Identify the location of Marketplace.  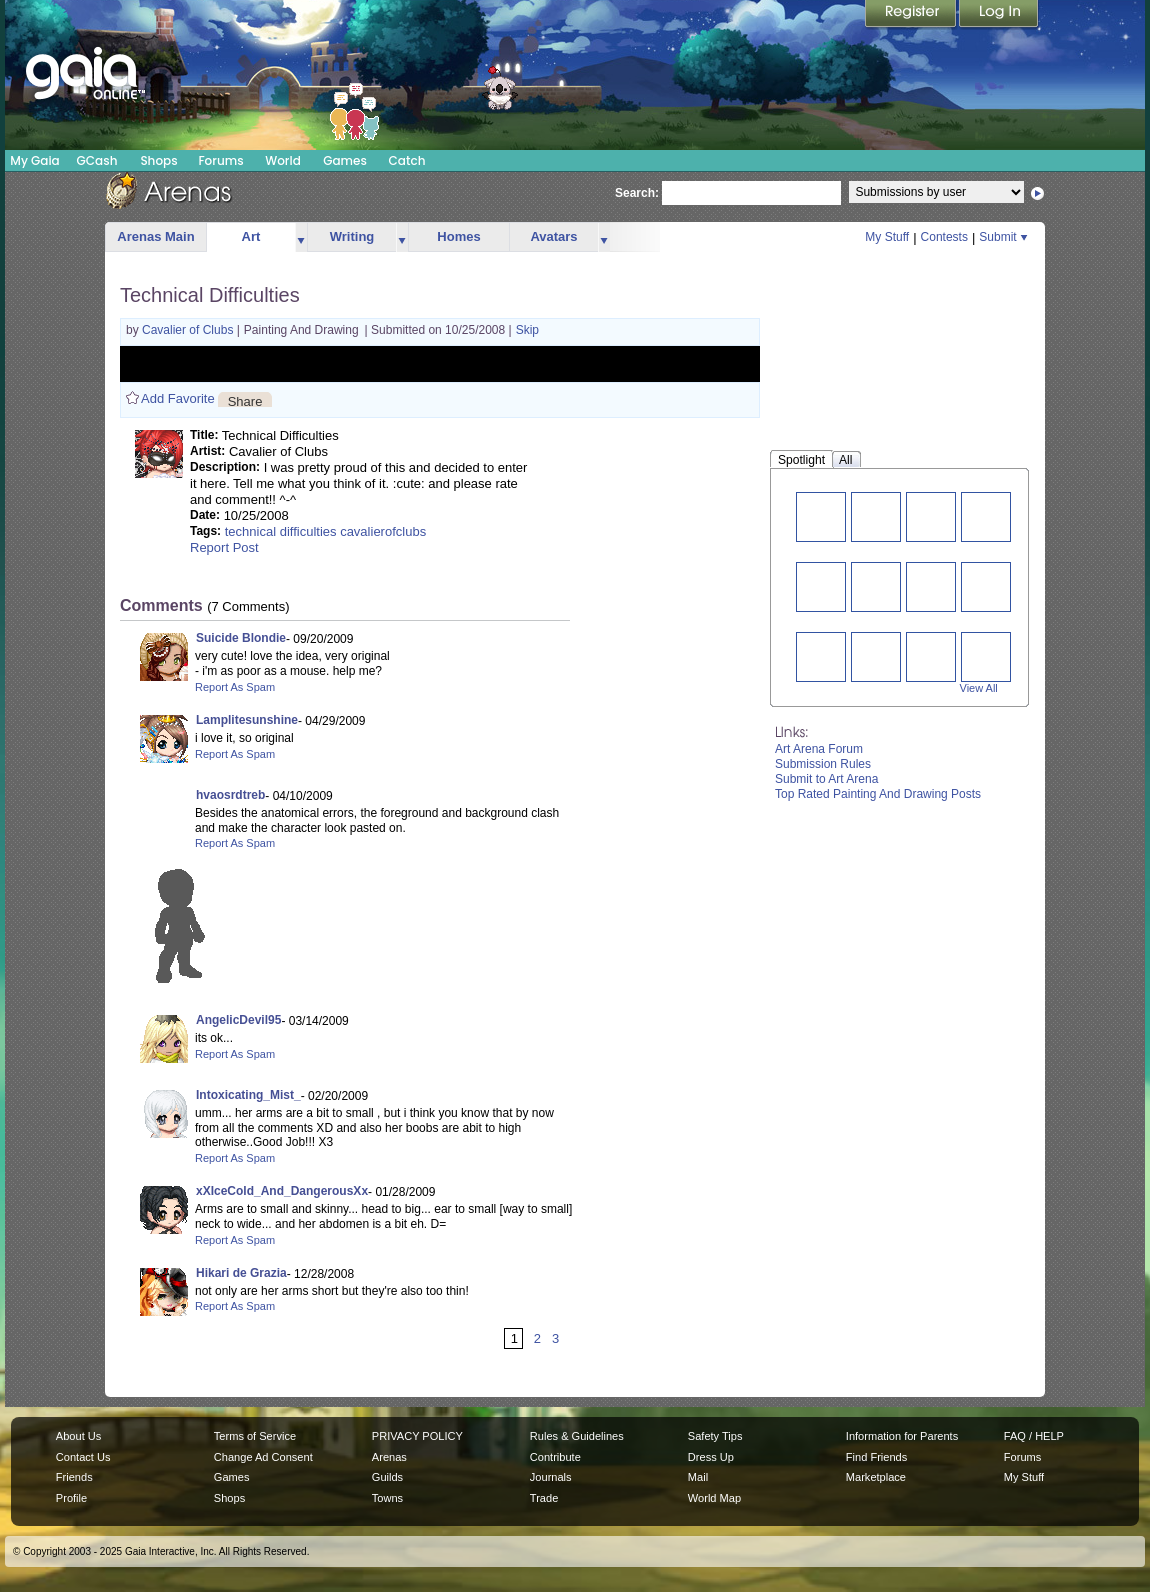
(876, 1477).